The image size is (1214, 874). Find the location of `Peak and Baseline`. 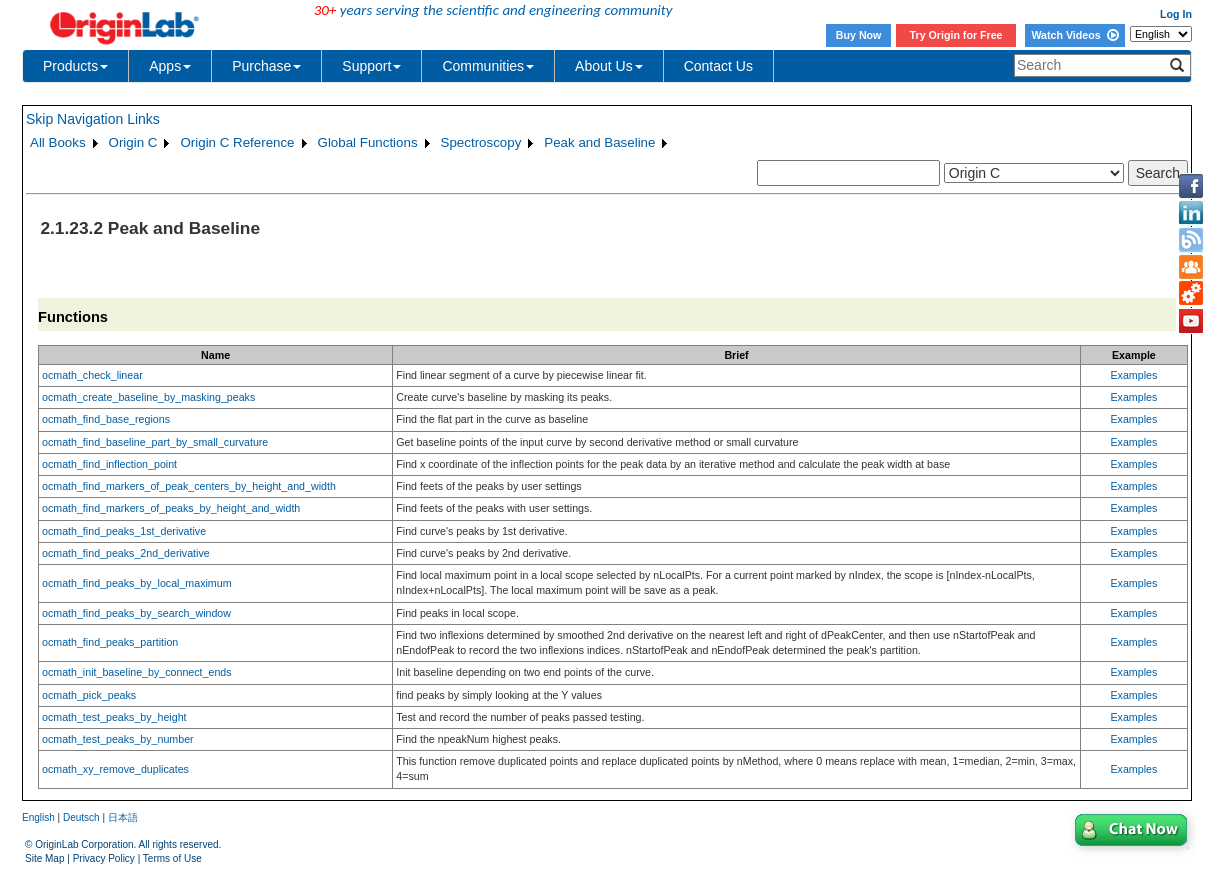

Peak and Baseline is located at coordinates (599, 142).